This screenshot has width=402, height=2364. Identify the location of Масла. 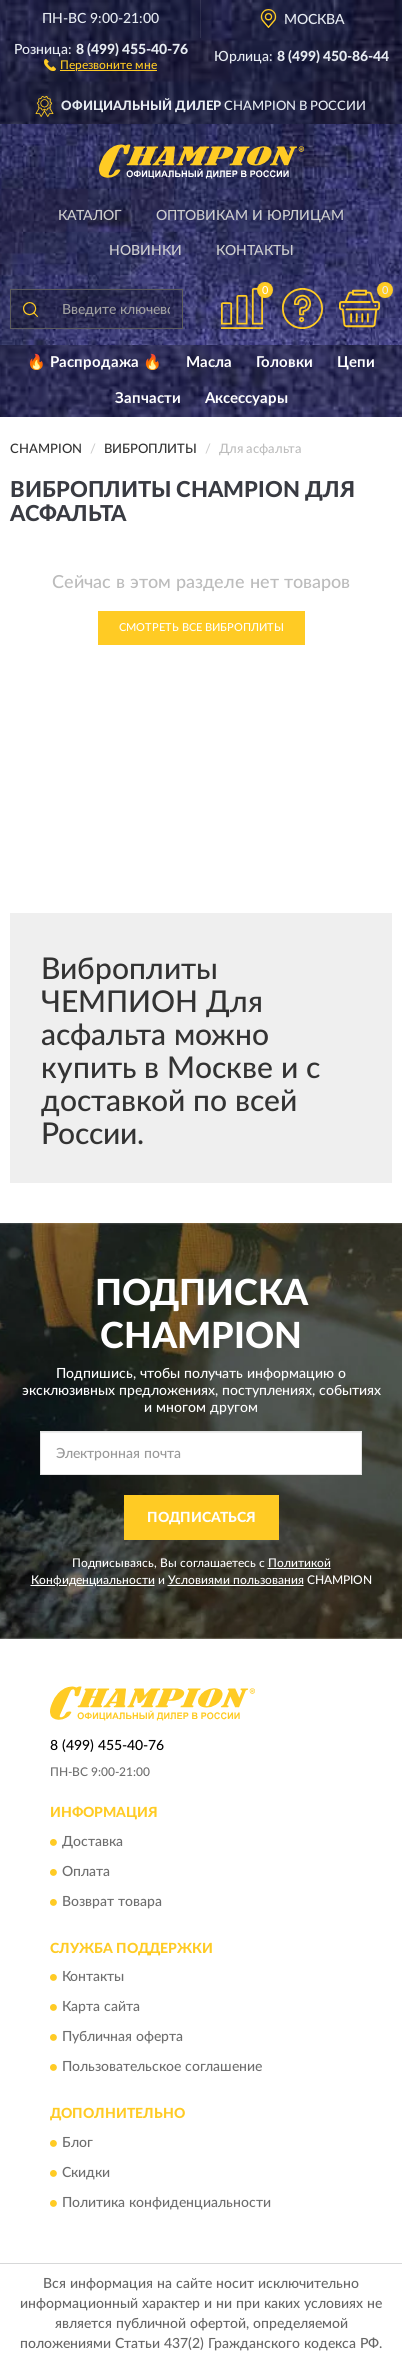
(209, 362).